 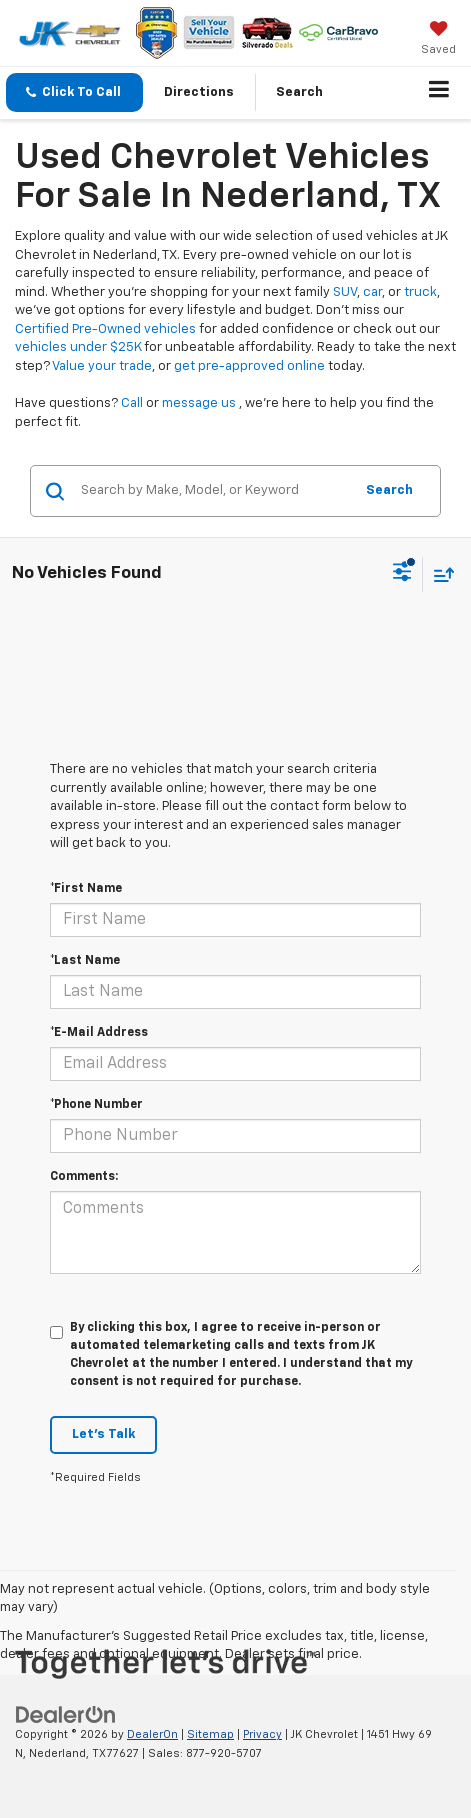 What do you see at coordinates (262, 1734) in the screenshot?
I see `Privacy` at bounding box center [262, 1734].